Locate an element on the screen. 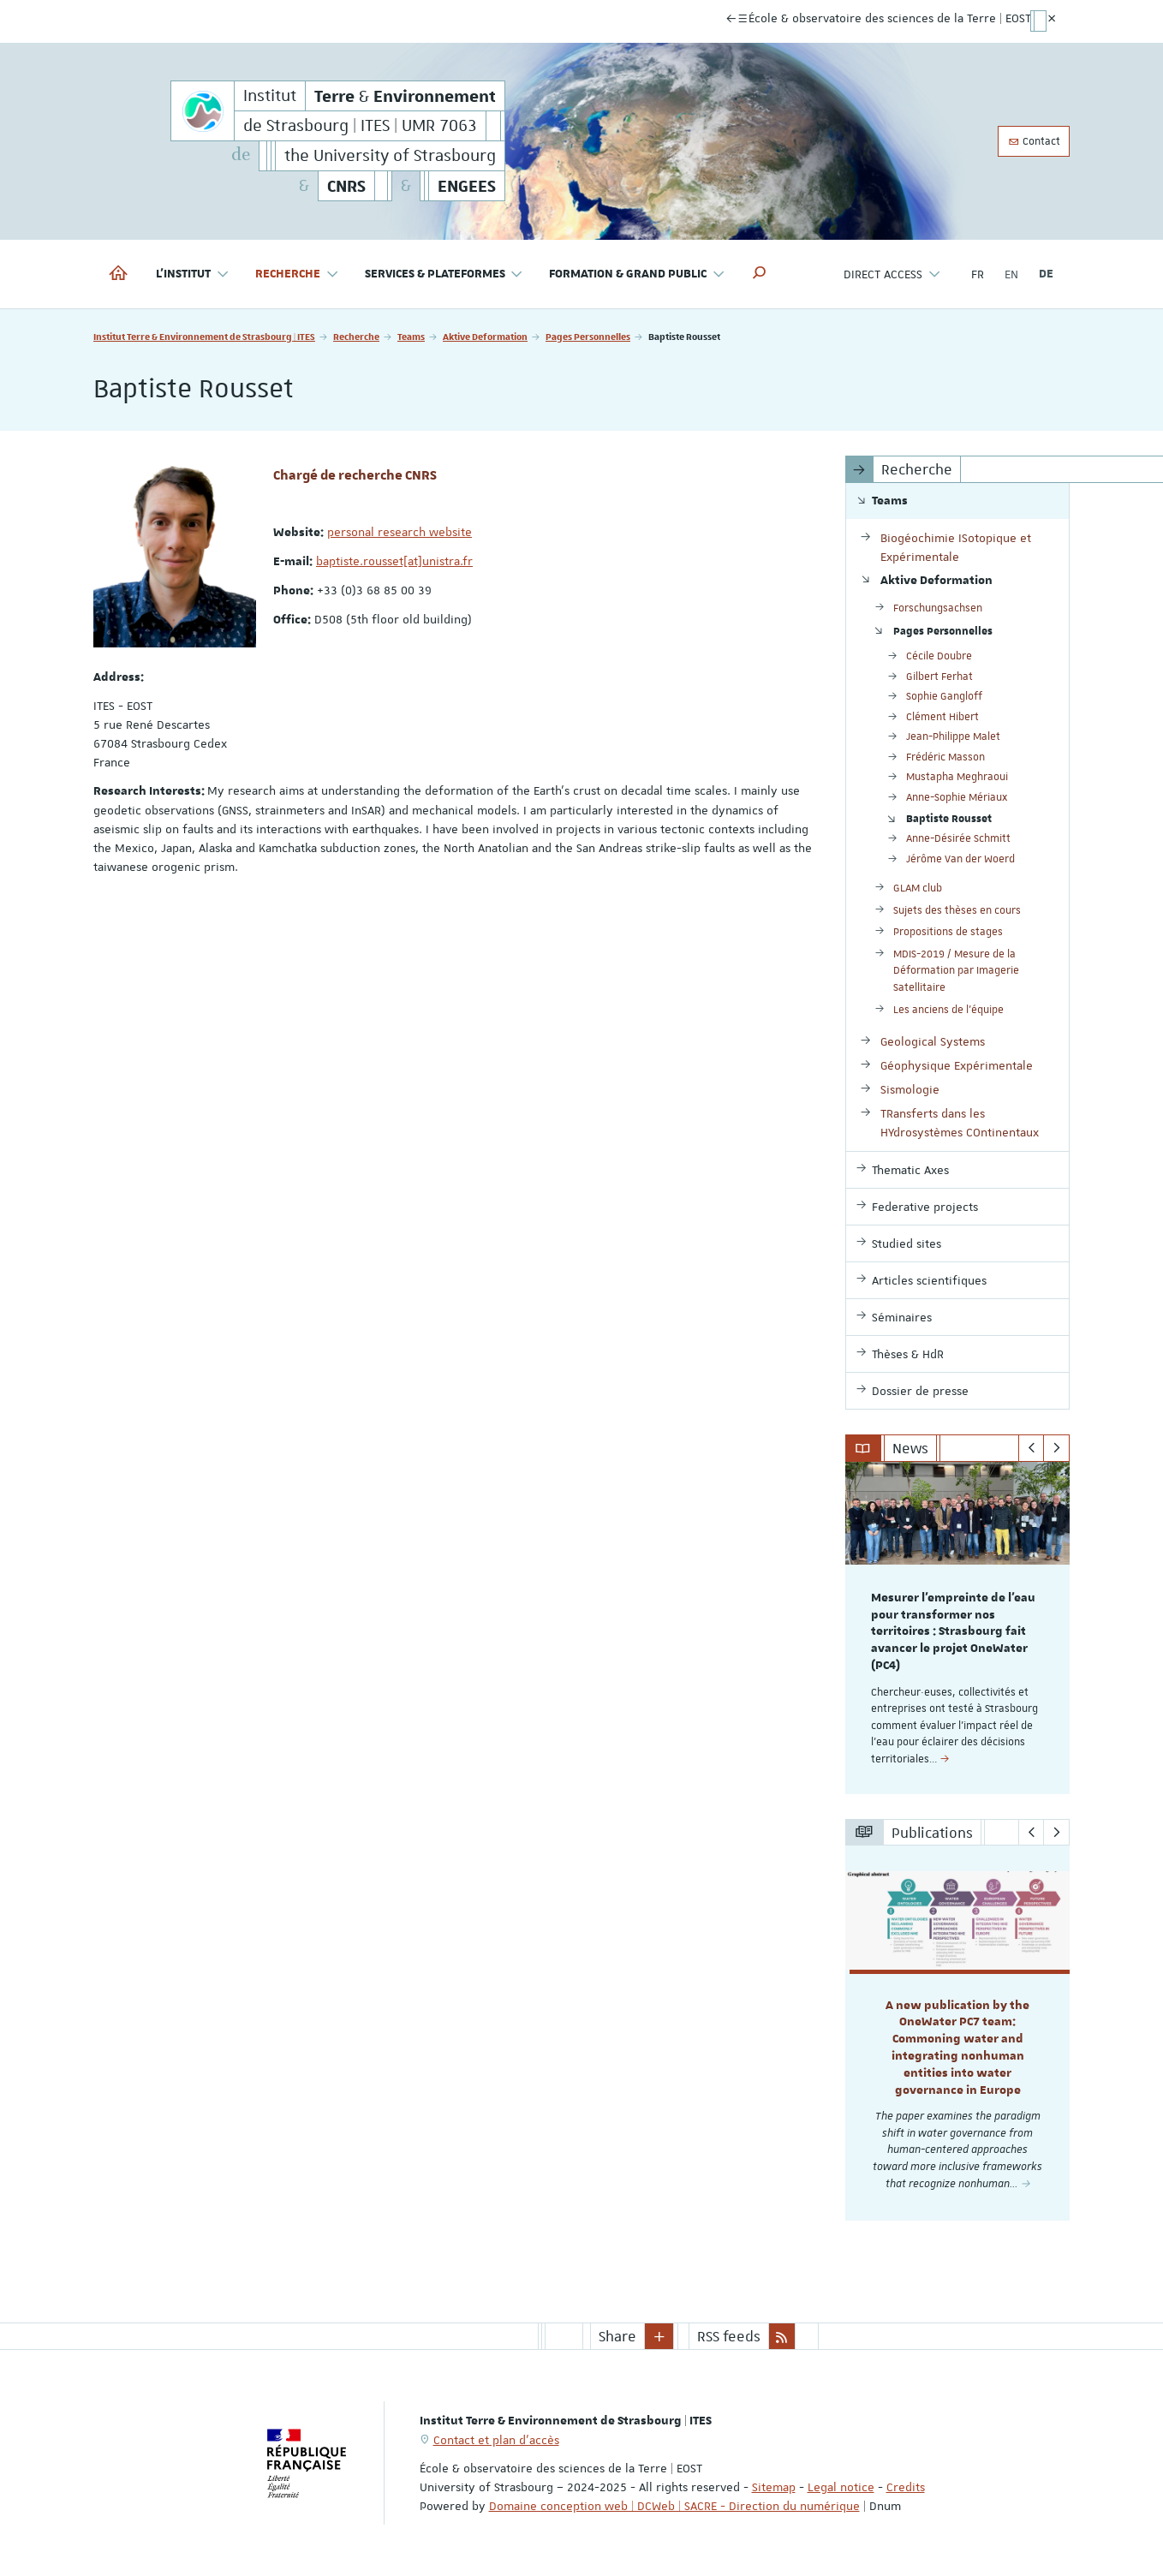  Pages Personnelles is located at coordinates (588, 336).